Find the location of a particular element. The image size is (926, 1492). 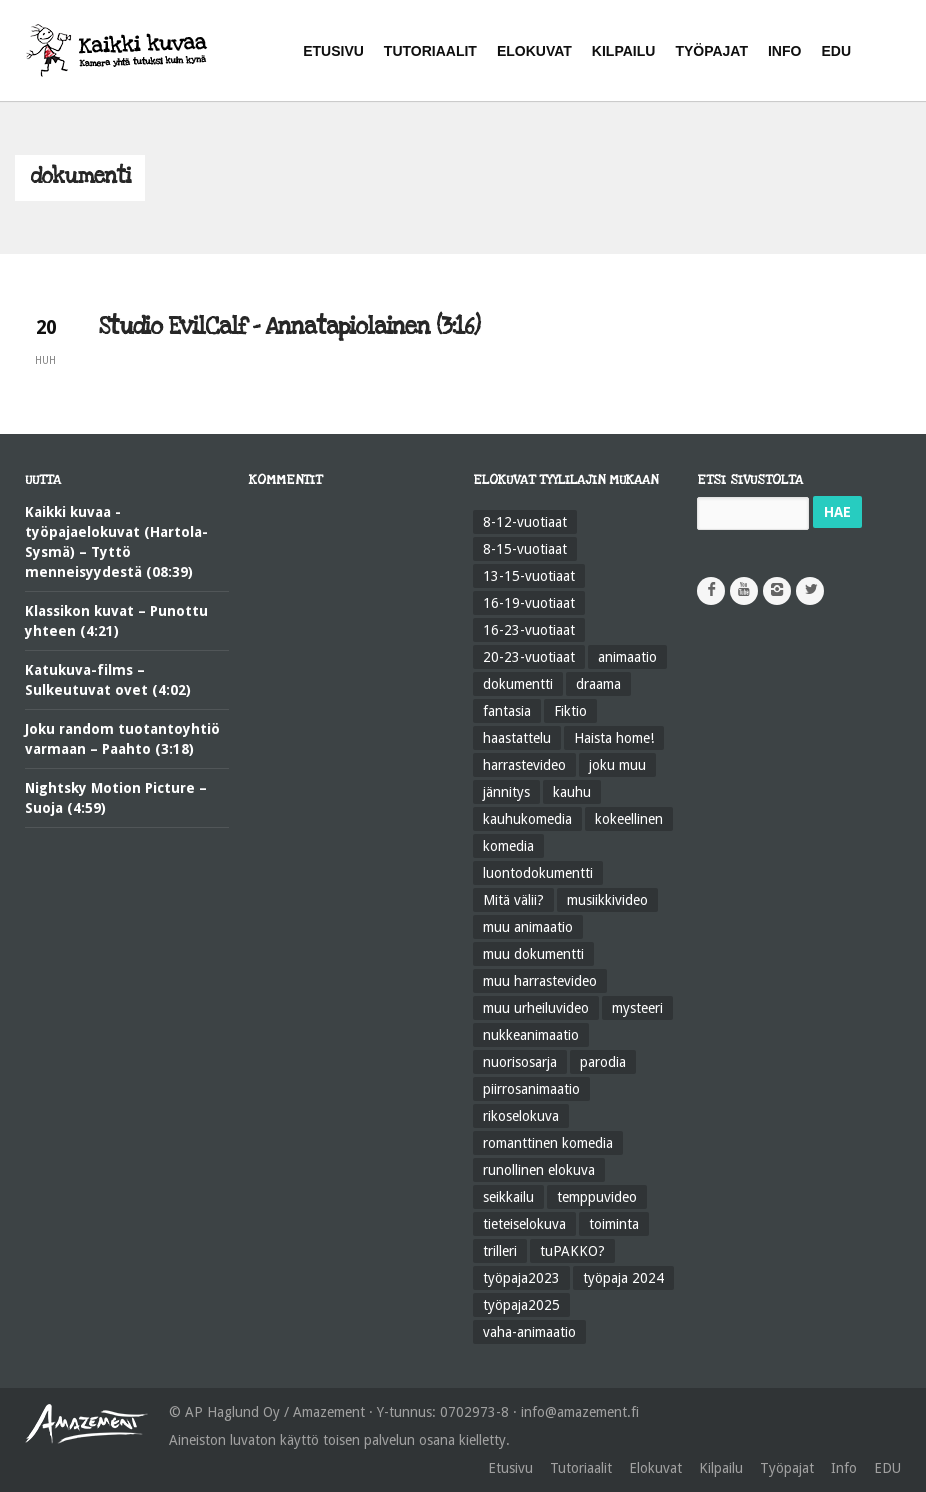

luontodokumentti [luontodokumentti (21 kohdetta)] is located at coordinates (538, 873).